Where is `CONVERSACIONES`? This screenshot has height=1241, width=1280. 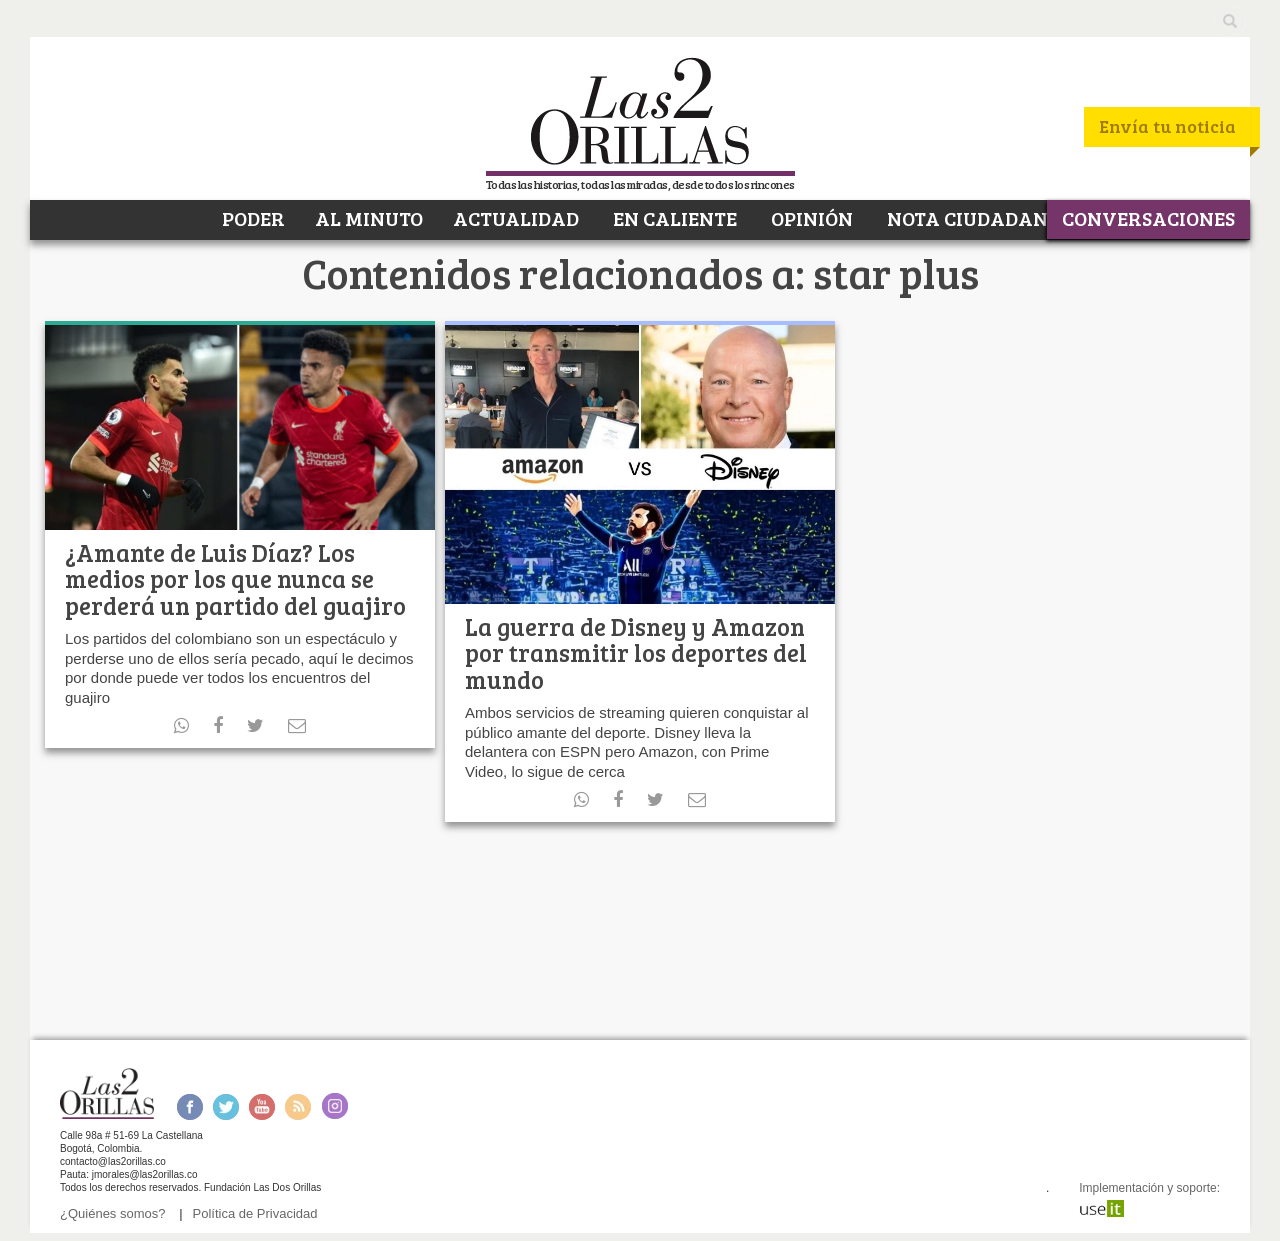 CONVERSACIONES is located at coordinates (1148, 218).